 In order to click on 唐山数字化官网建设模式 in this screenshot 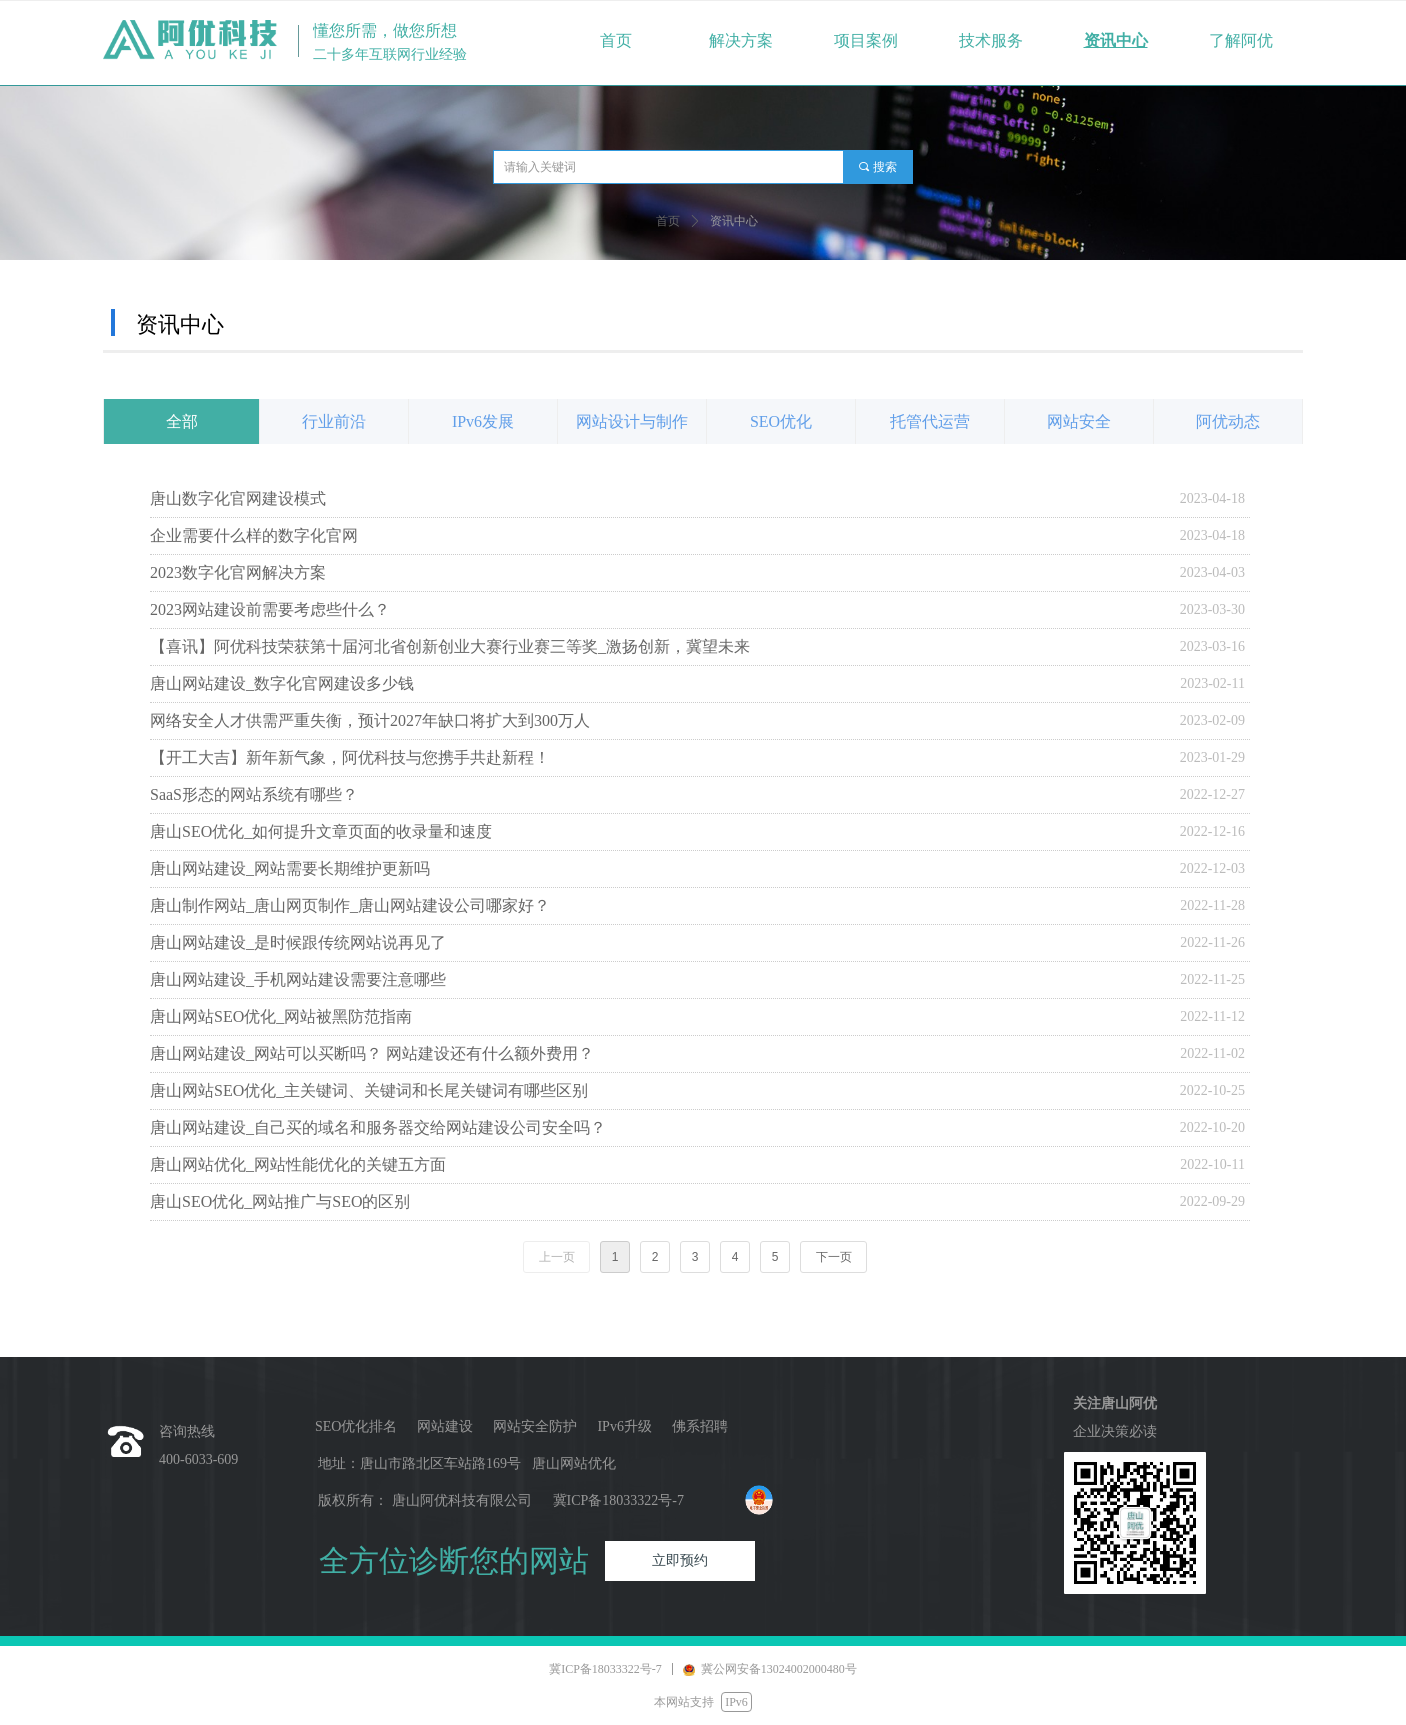, I will do `click(238, 498)`.